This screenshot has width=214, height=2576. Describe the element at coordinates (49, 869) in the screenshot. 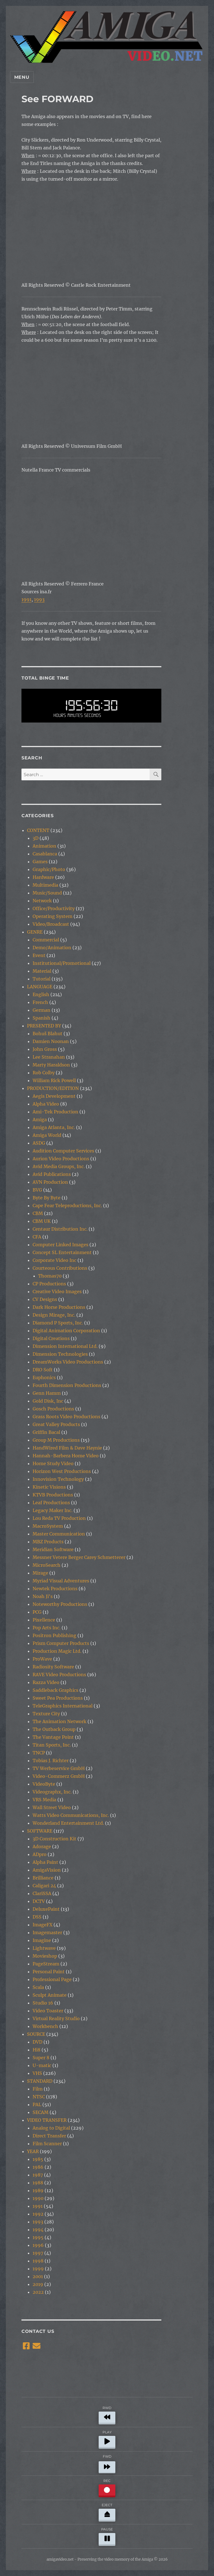

I see `Graphic/Photo` at that location.